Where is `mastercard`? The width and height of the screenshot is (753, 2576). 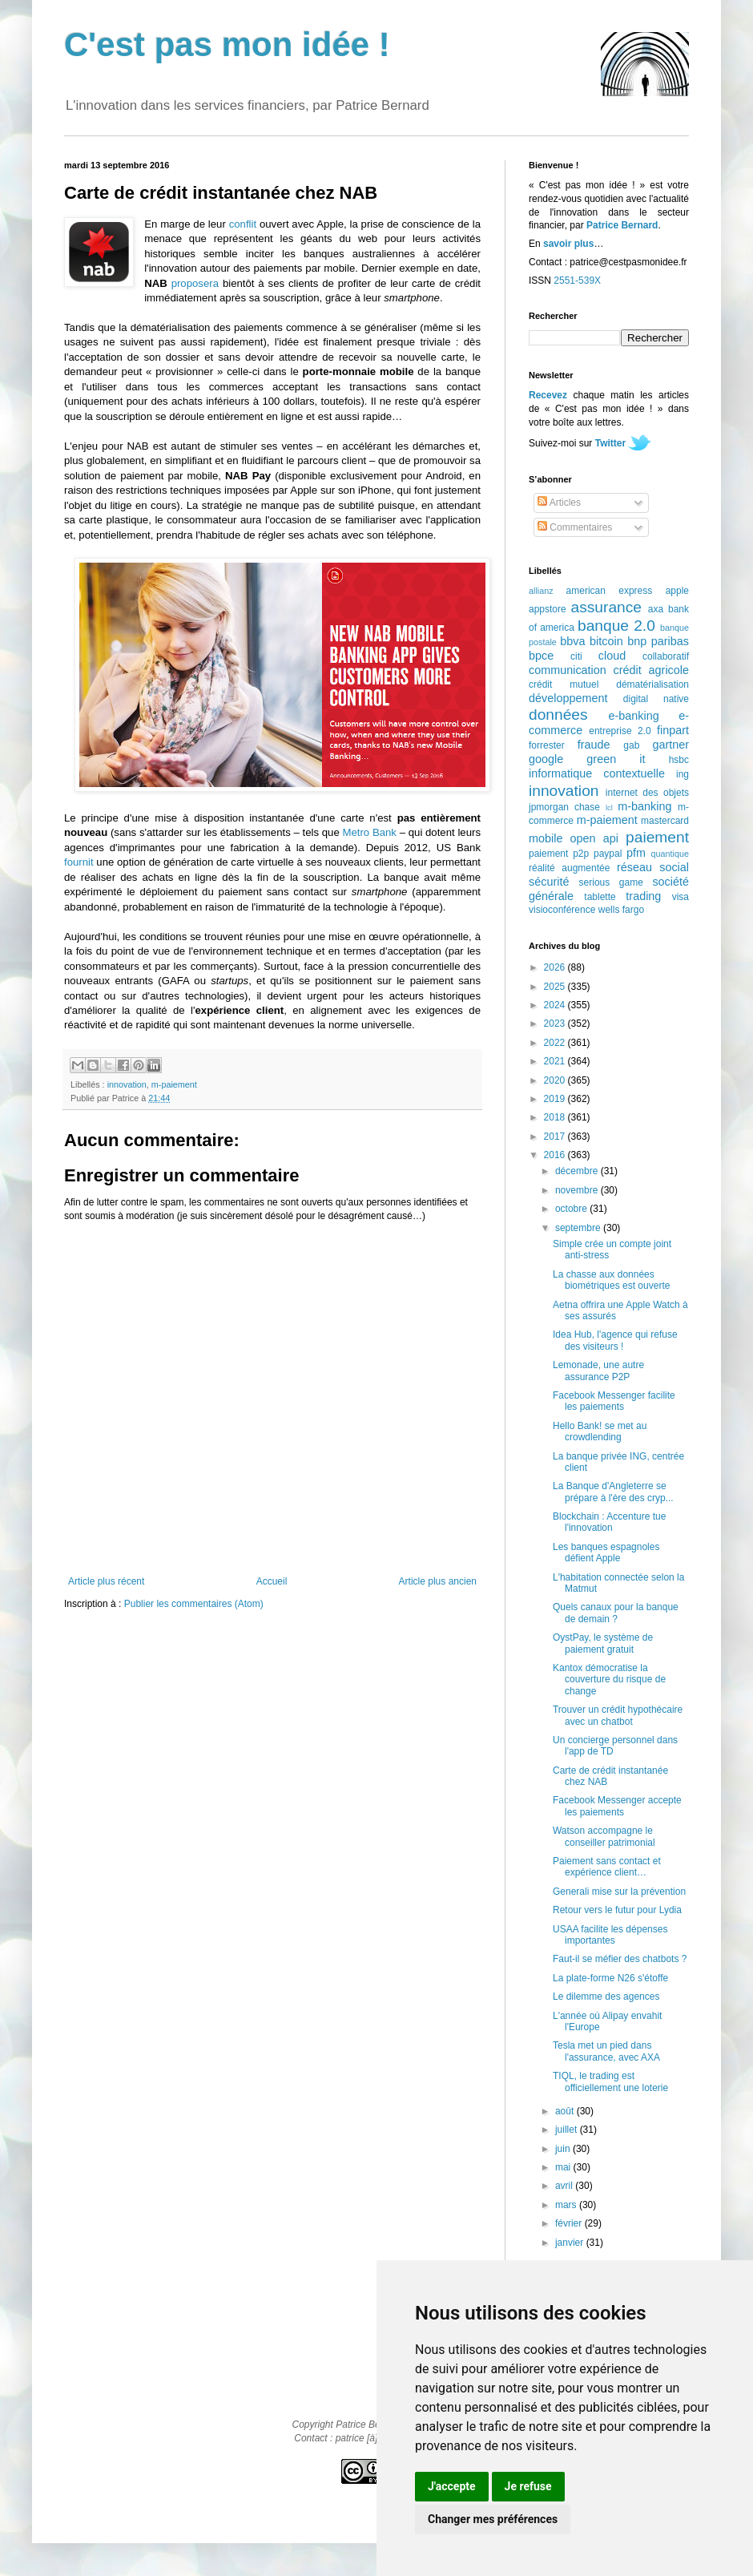 mastercard is located at coordinates (665, 820).